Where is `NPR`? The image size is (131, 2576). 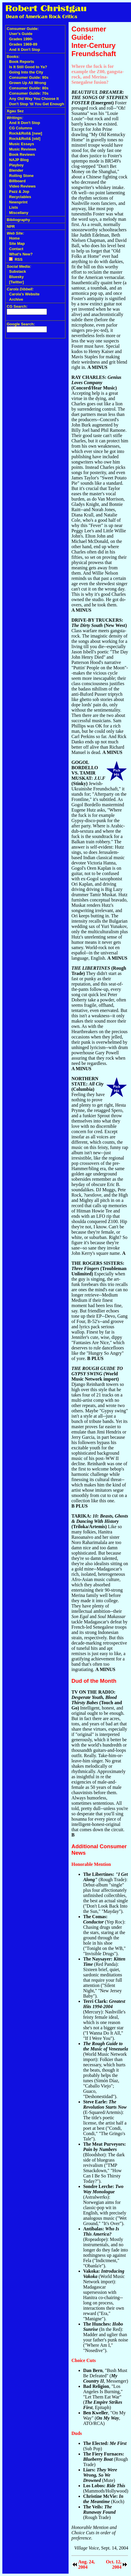
NPR is located at coordinates (11, 226).